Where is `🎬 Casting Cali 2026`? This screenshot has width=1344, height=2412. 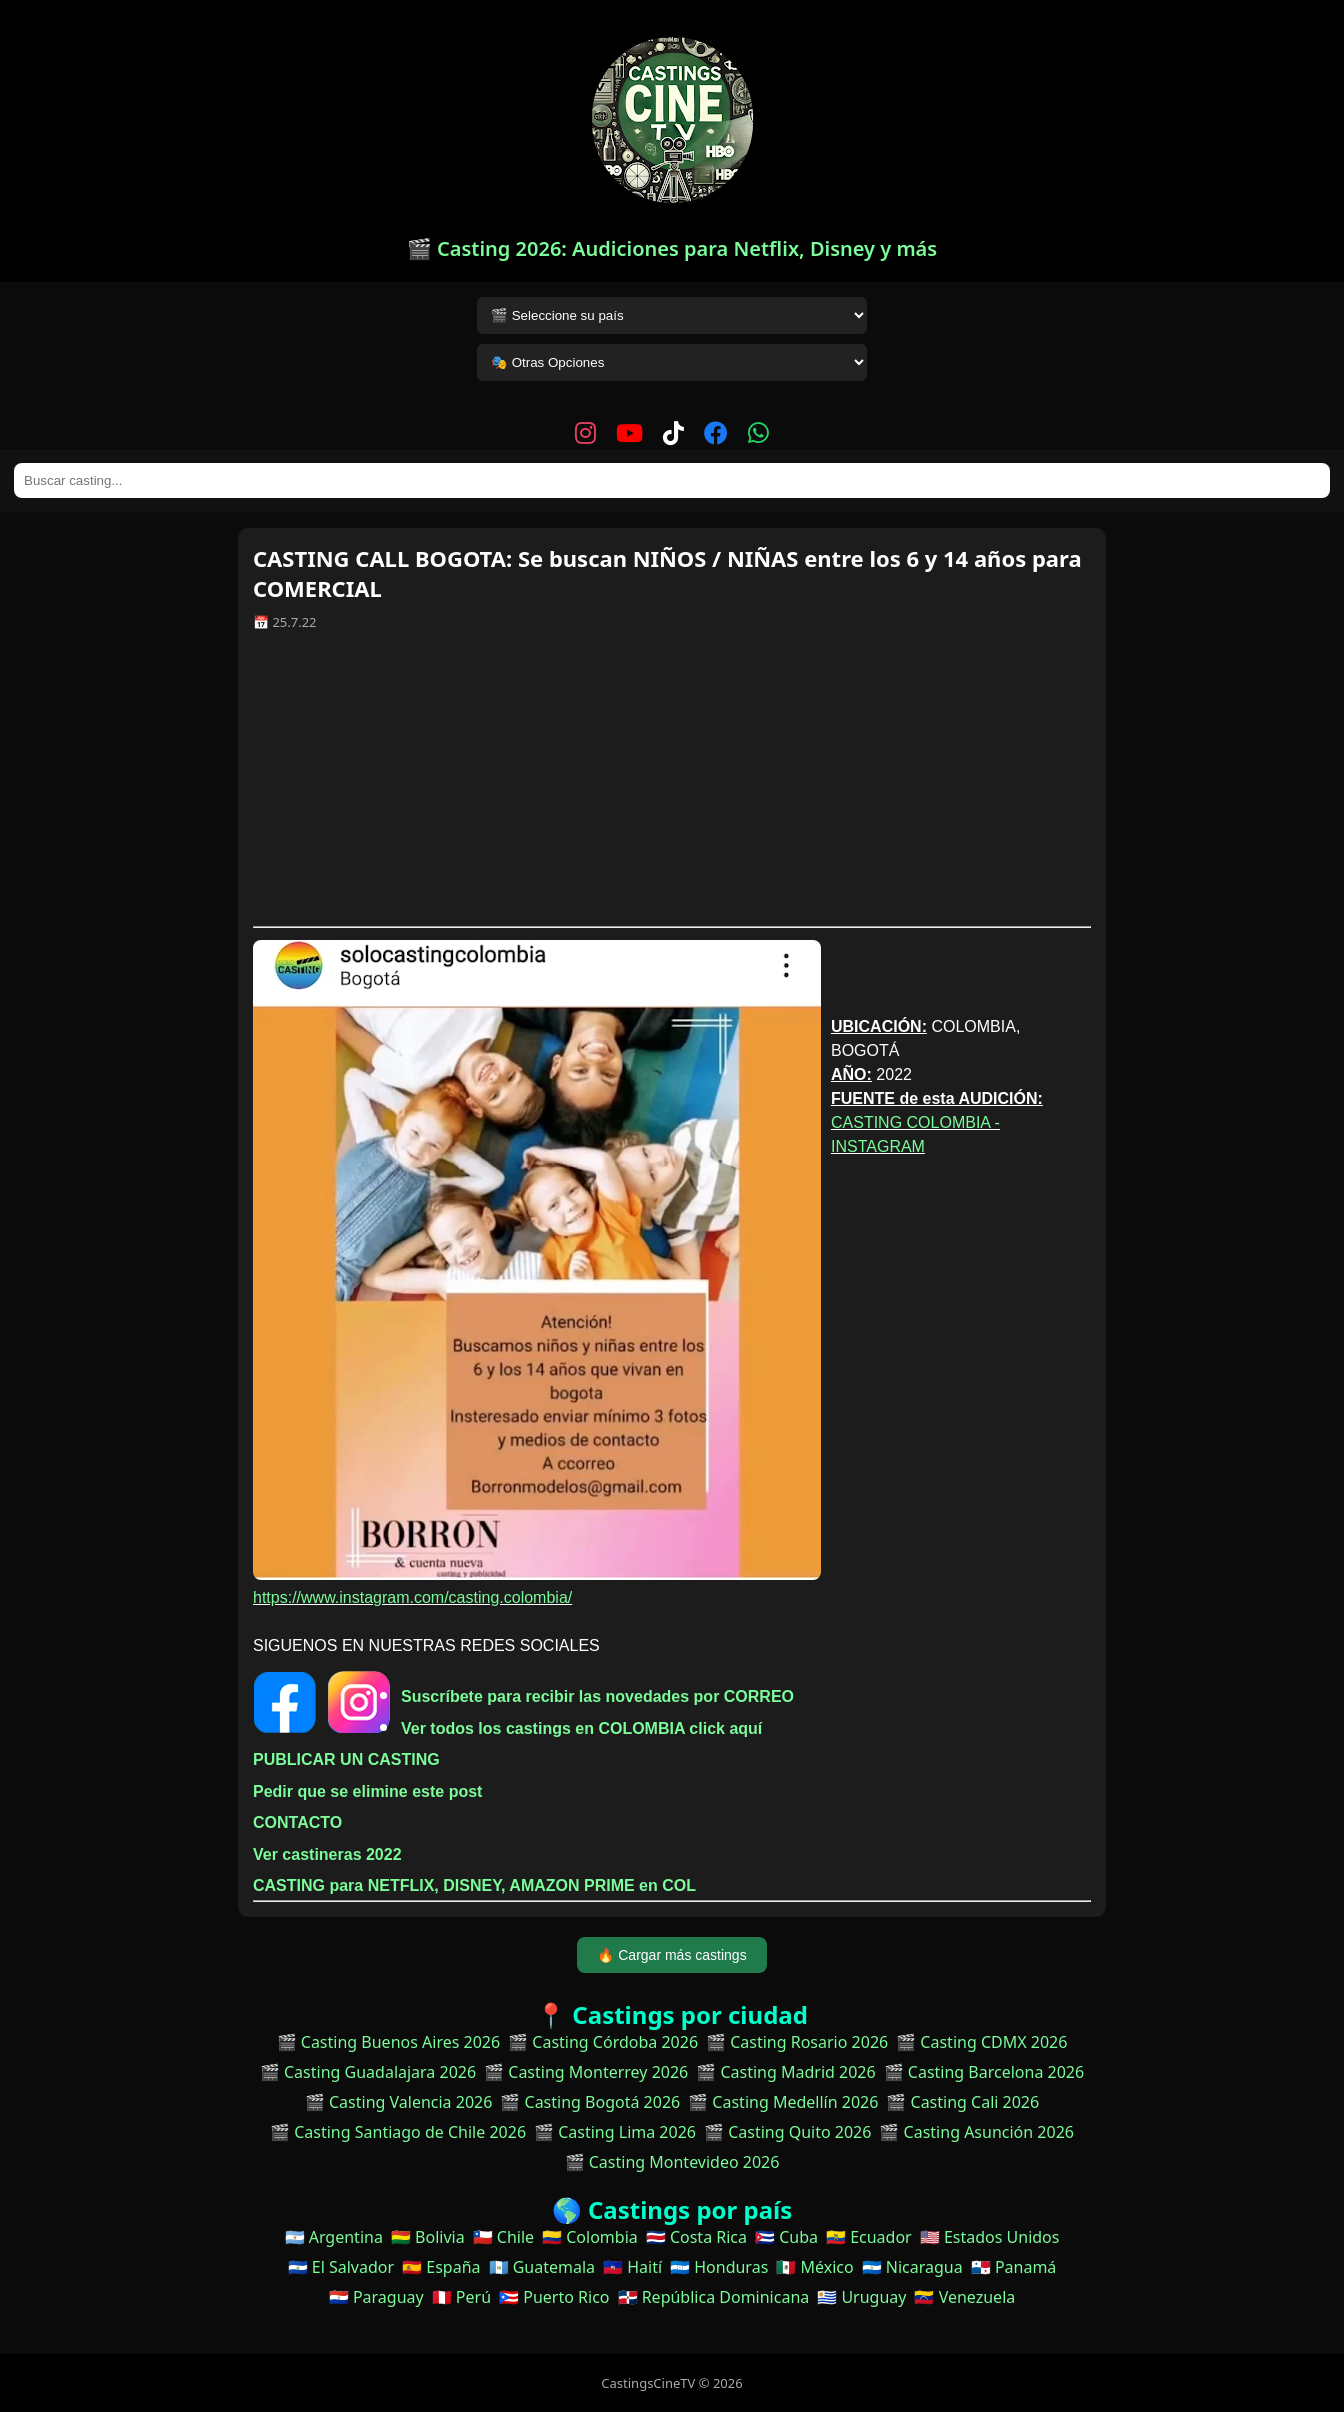
🎬 Casting Cali 2026 is located at coordinates (962, 2102).